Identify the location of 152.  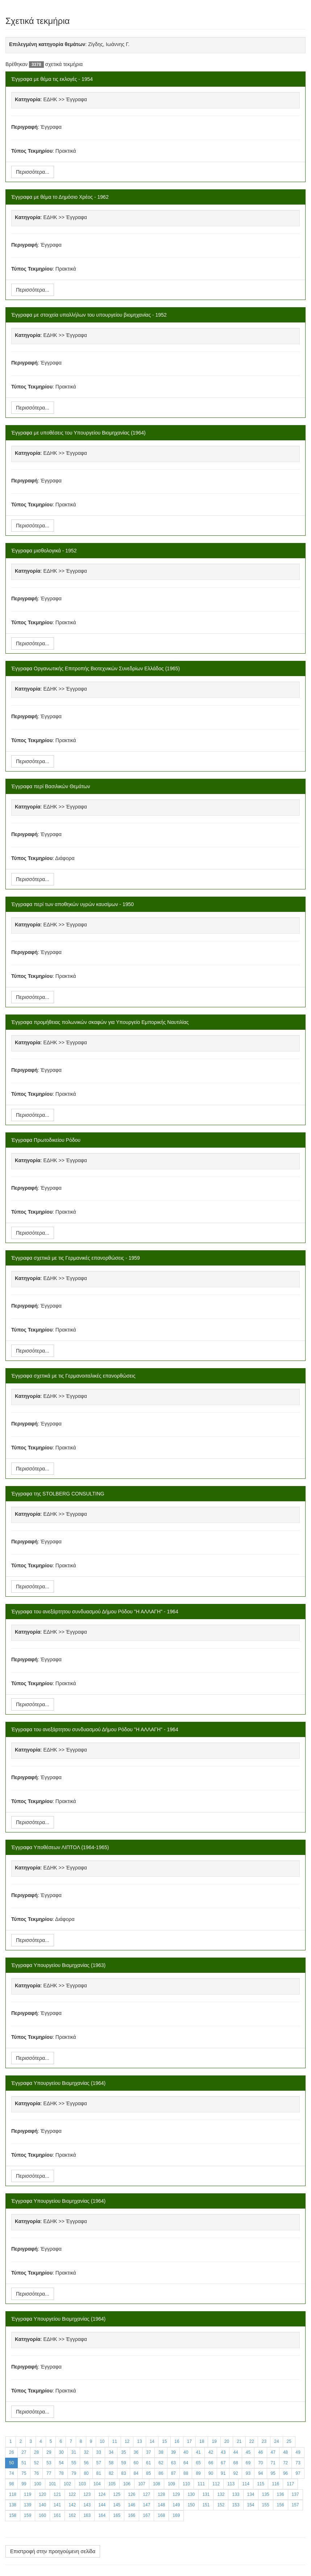
(220, 2504).